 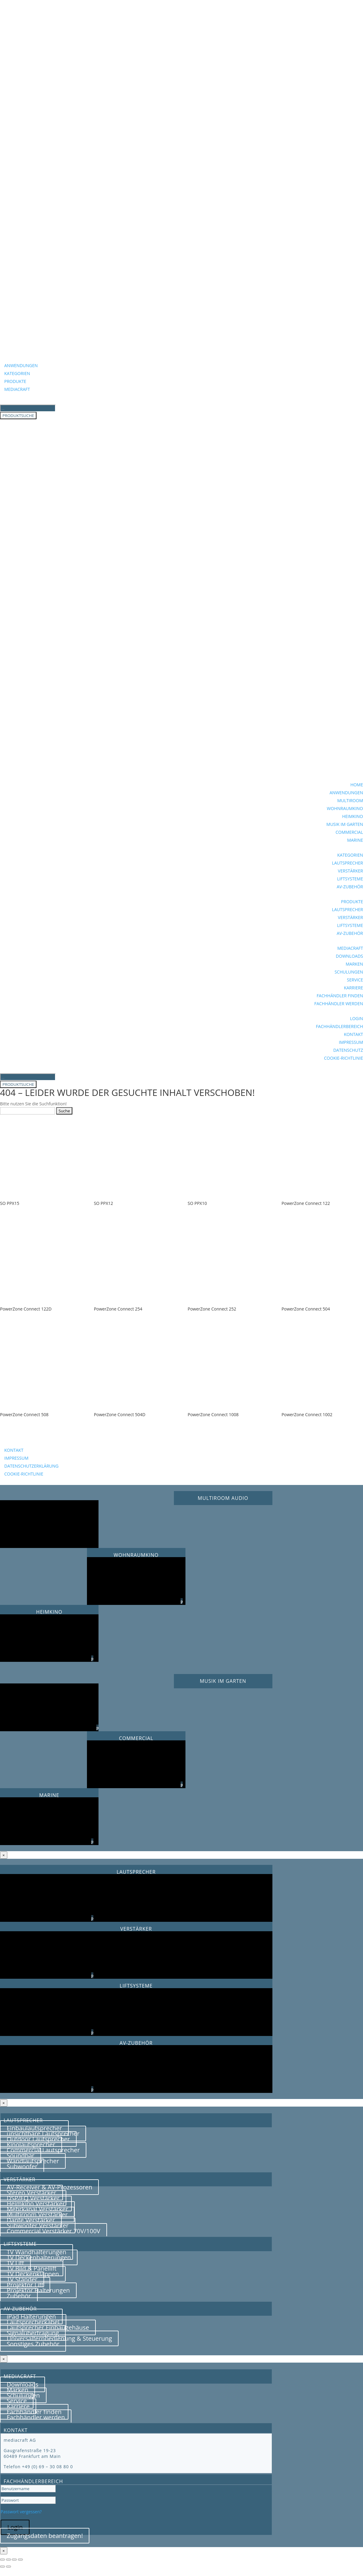 I want to click on LOGIN, so click(x=356, y=1018).